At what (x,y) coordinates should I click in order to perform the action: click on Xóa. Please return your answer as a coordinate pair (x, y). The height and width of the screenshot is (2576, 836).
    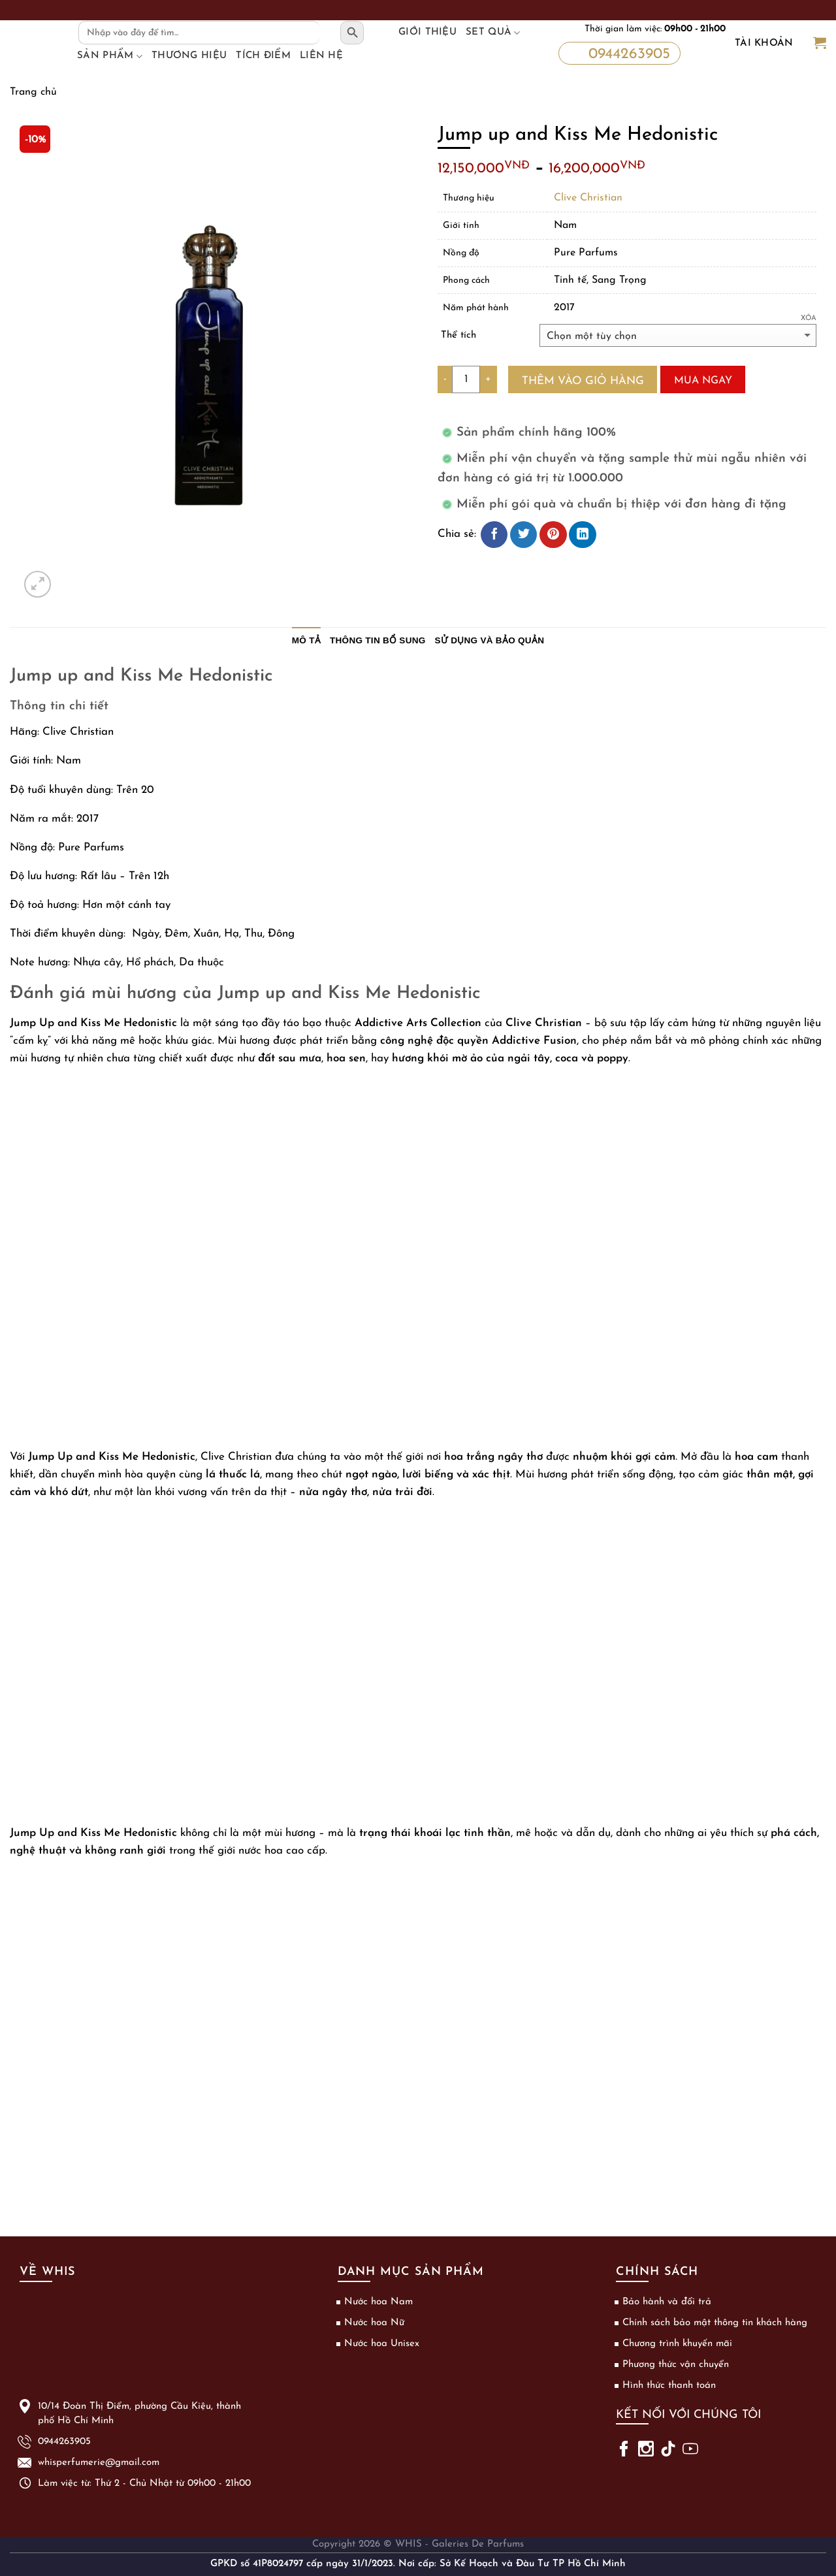
    Looking at the image, I should click on (808, 318).